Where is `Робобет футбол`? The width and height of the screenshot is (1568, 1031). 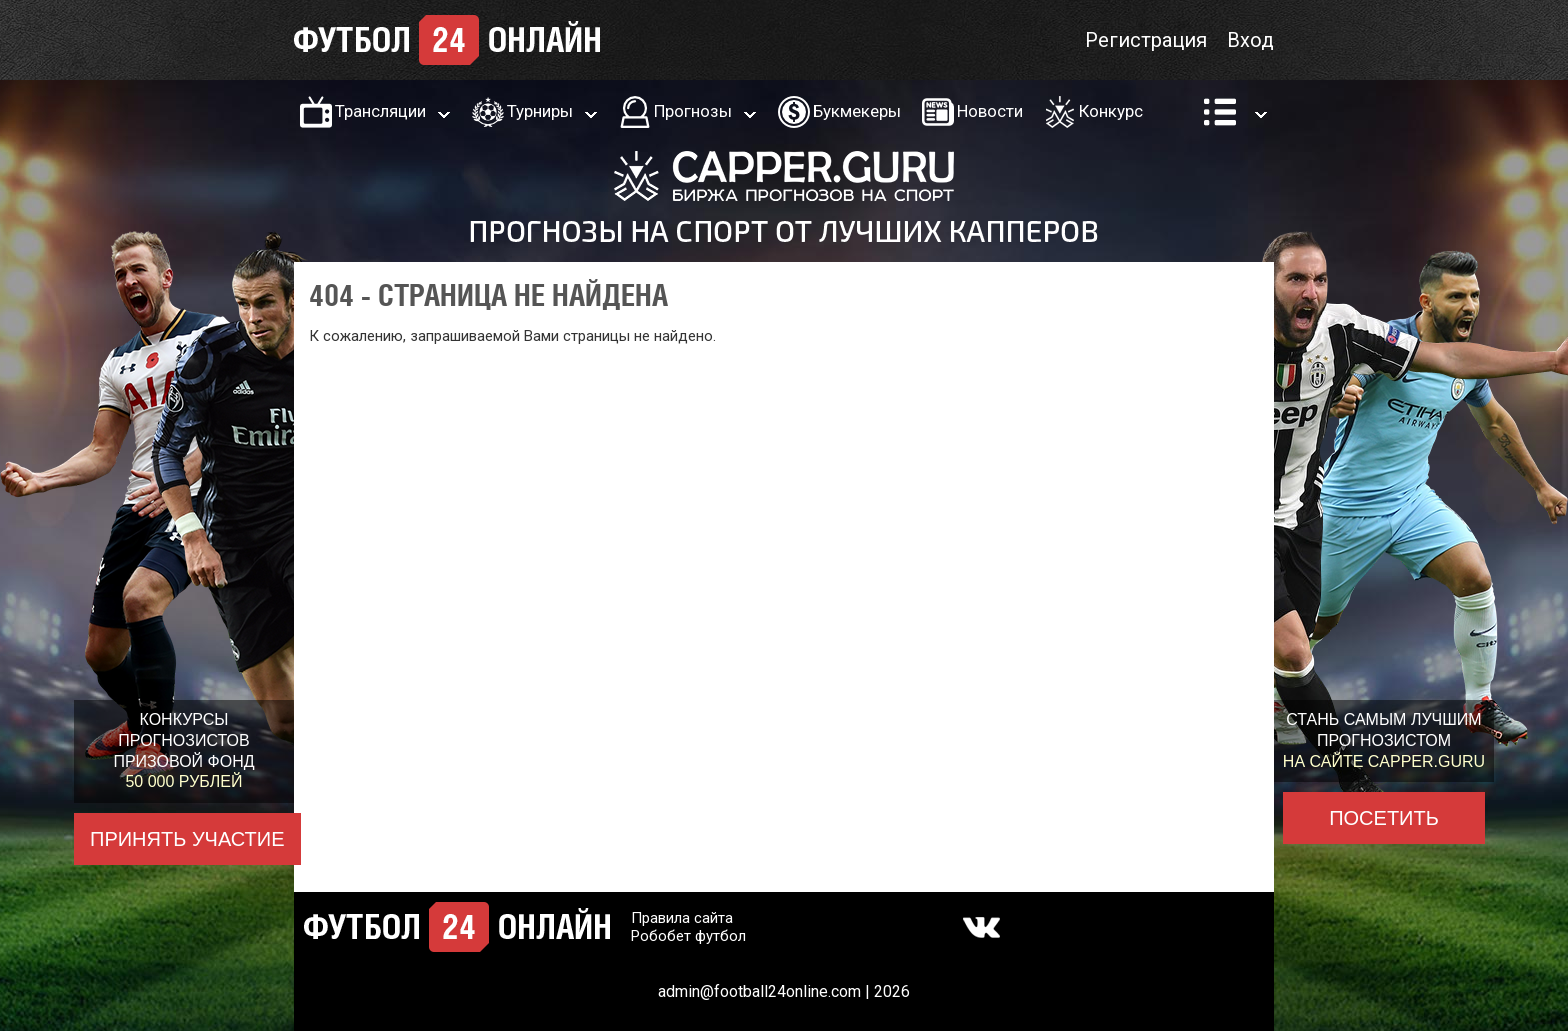
Робобет футбол is located at coordinates (688, 936).